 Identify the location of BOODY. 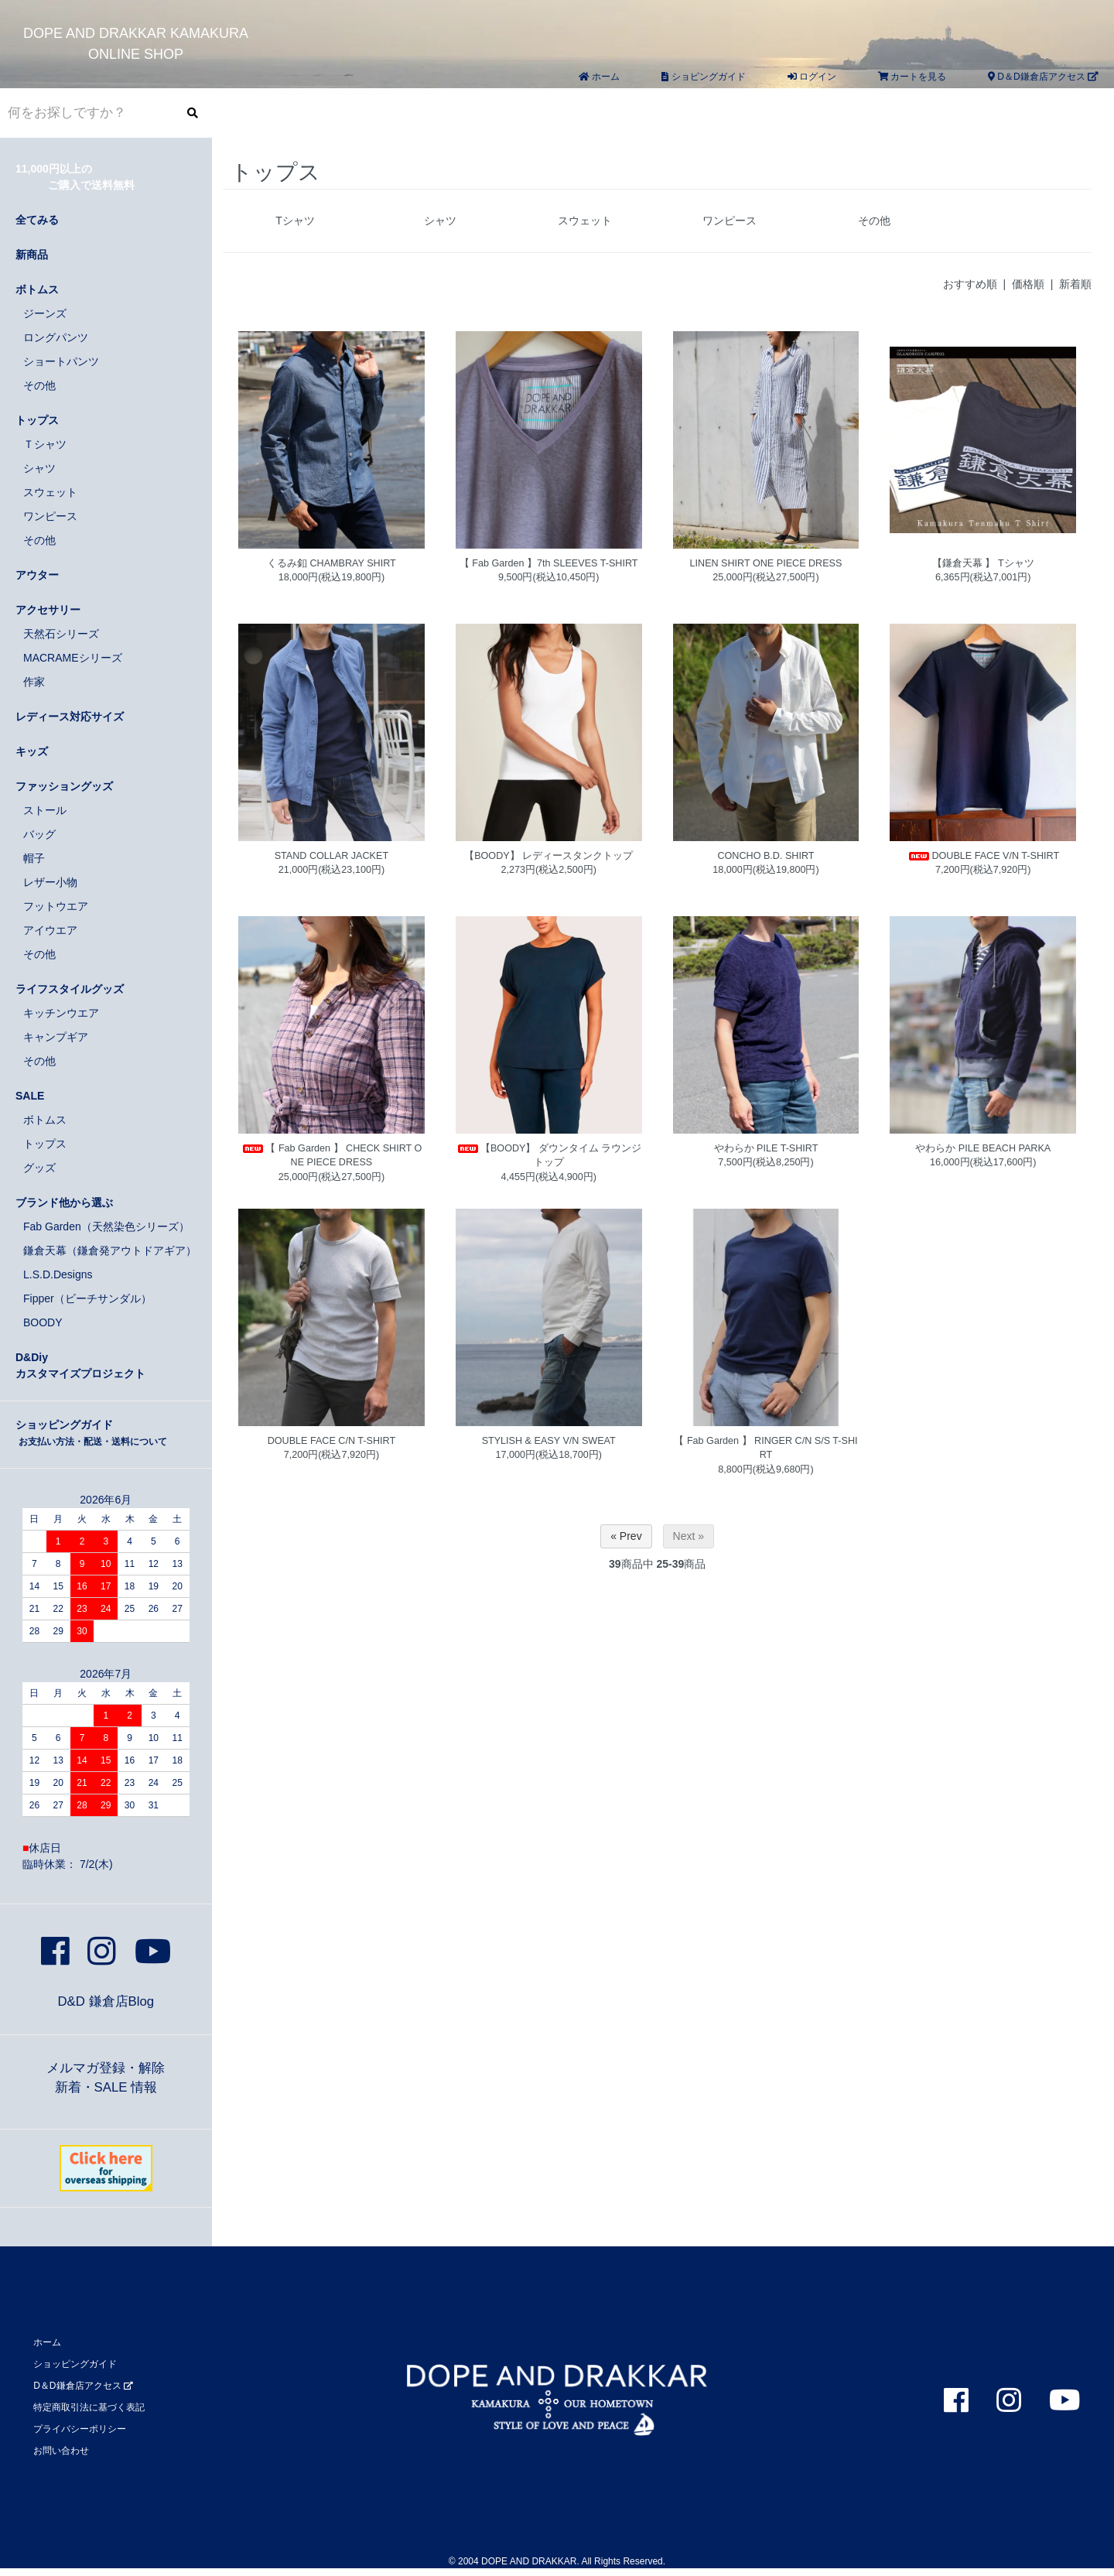
(43, 1322).